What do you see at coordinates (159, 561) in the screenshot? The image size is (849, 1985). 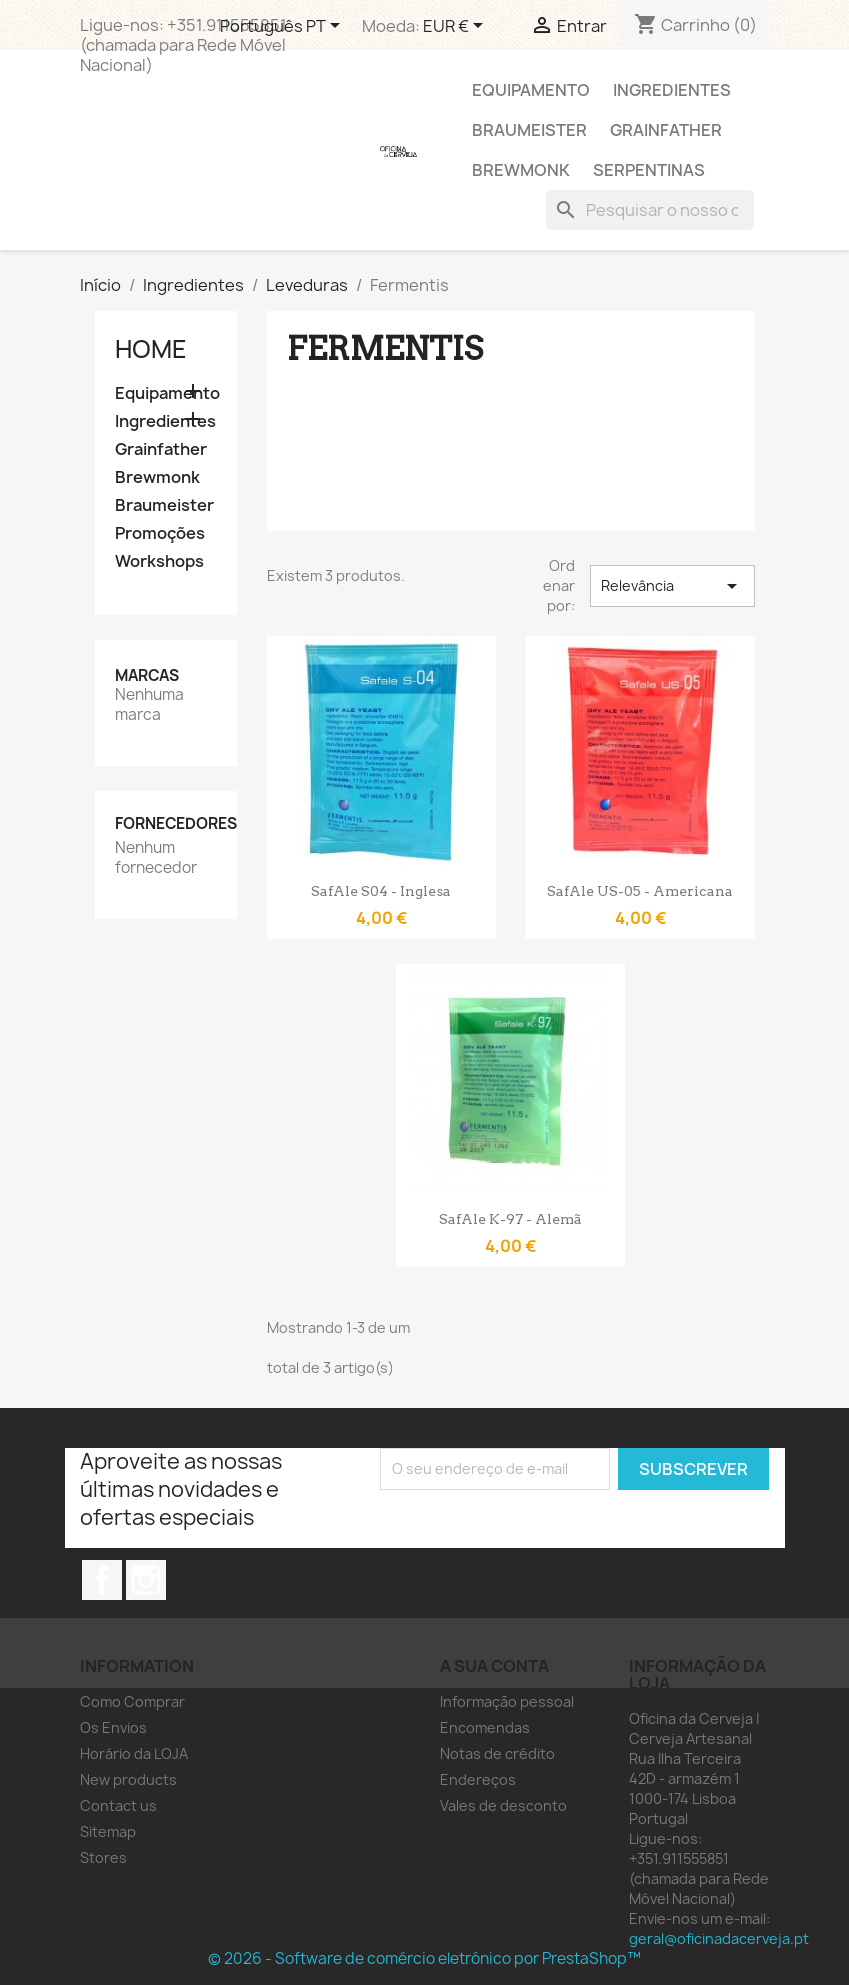 I see `Workshops` at bounding box center [159, 561].